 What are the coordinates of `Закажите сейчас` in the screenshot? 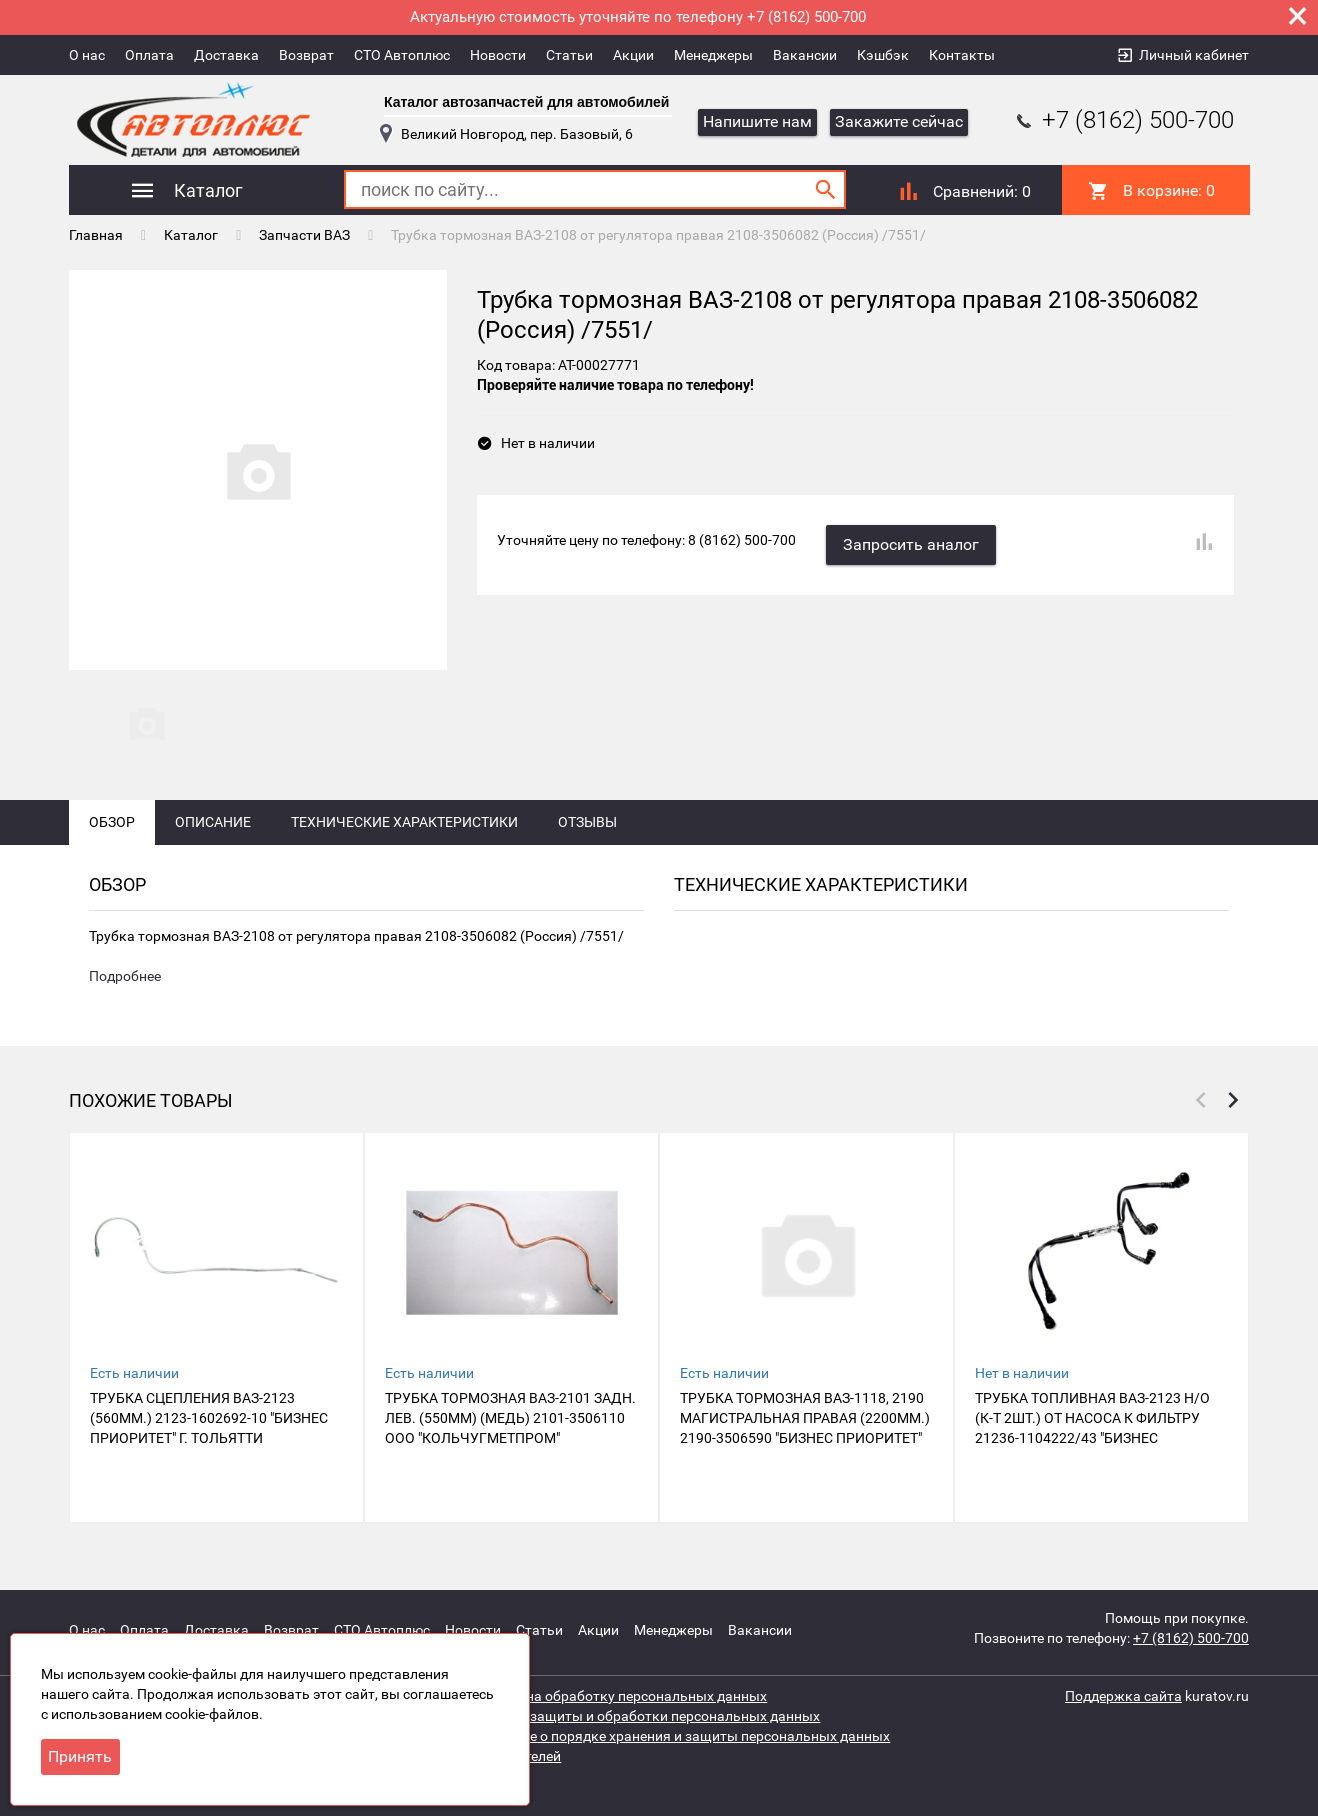 It's located at (899, 121).